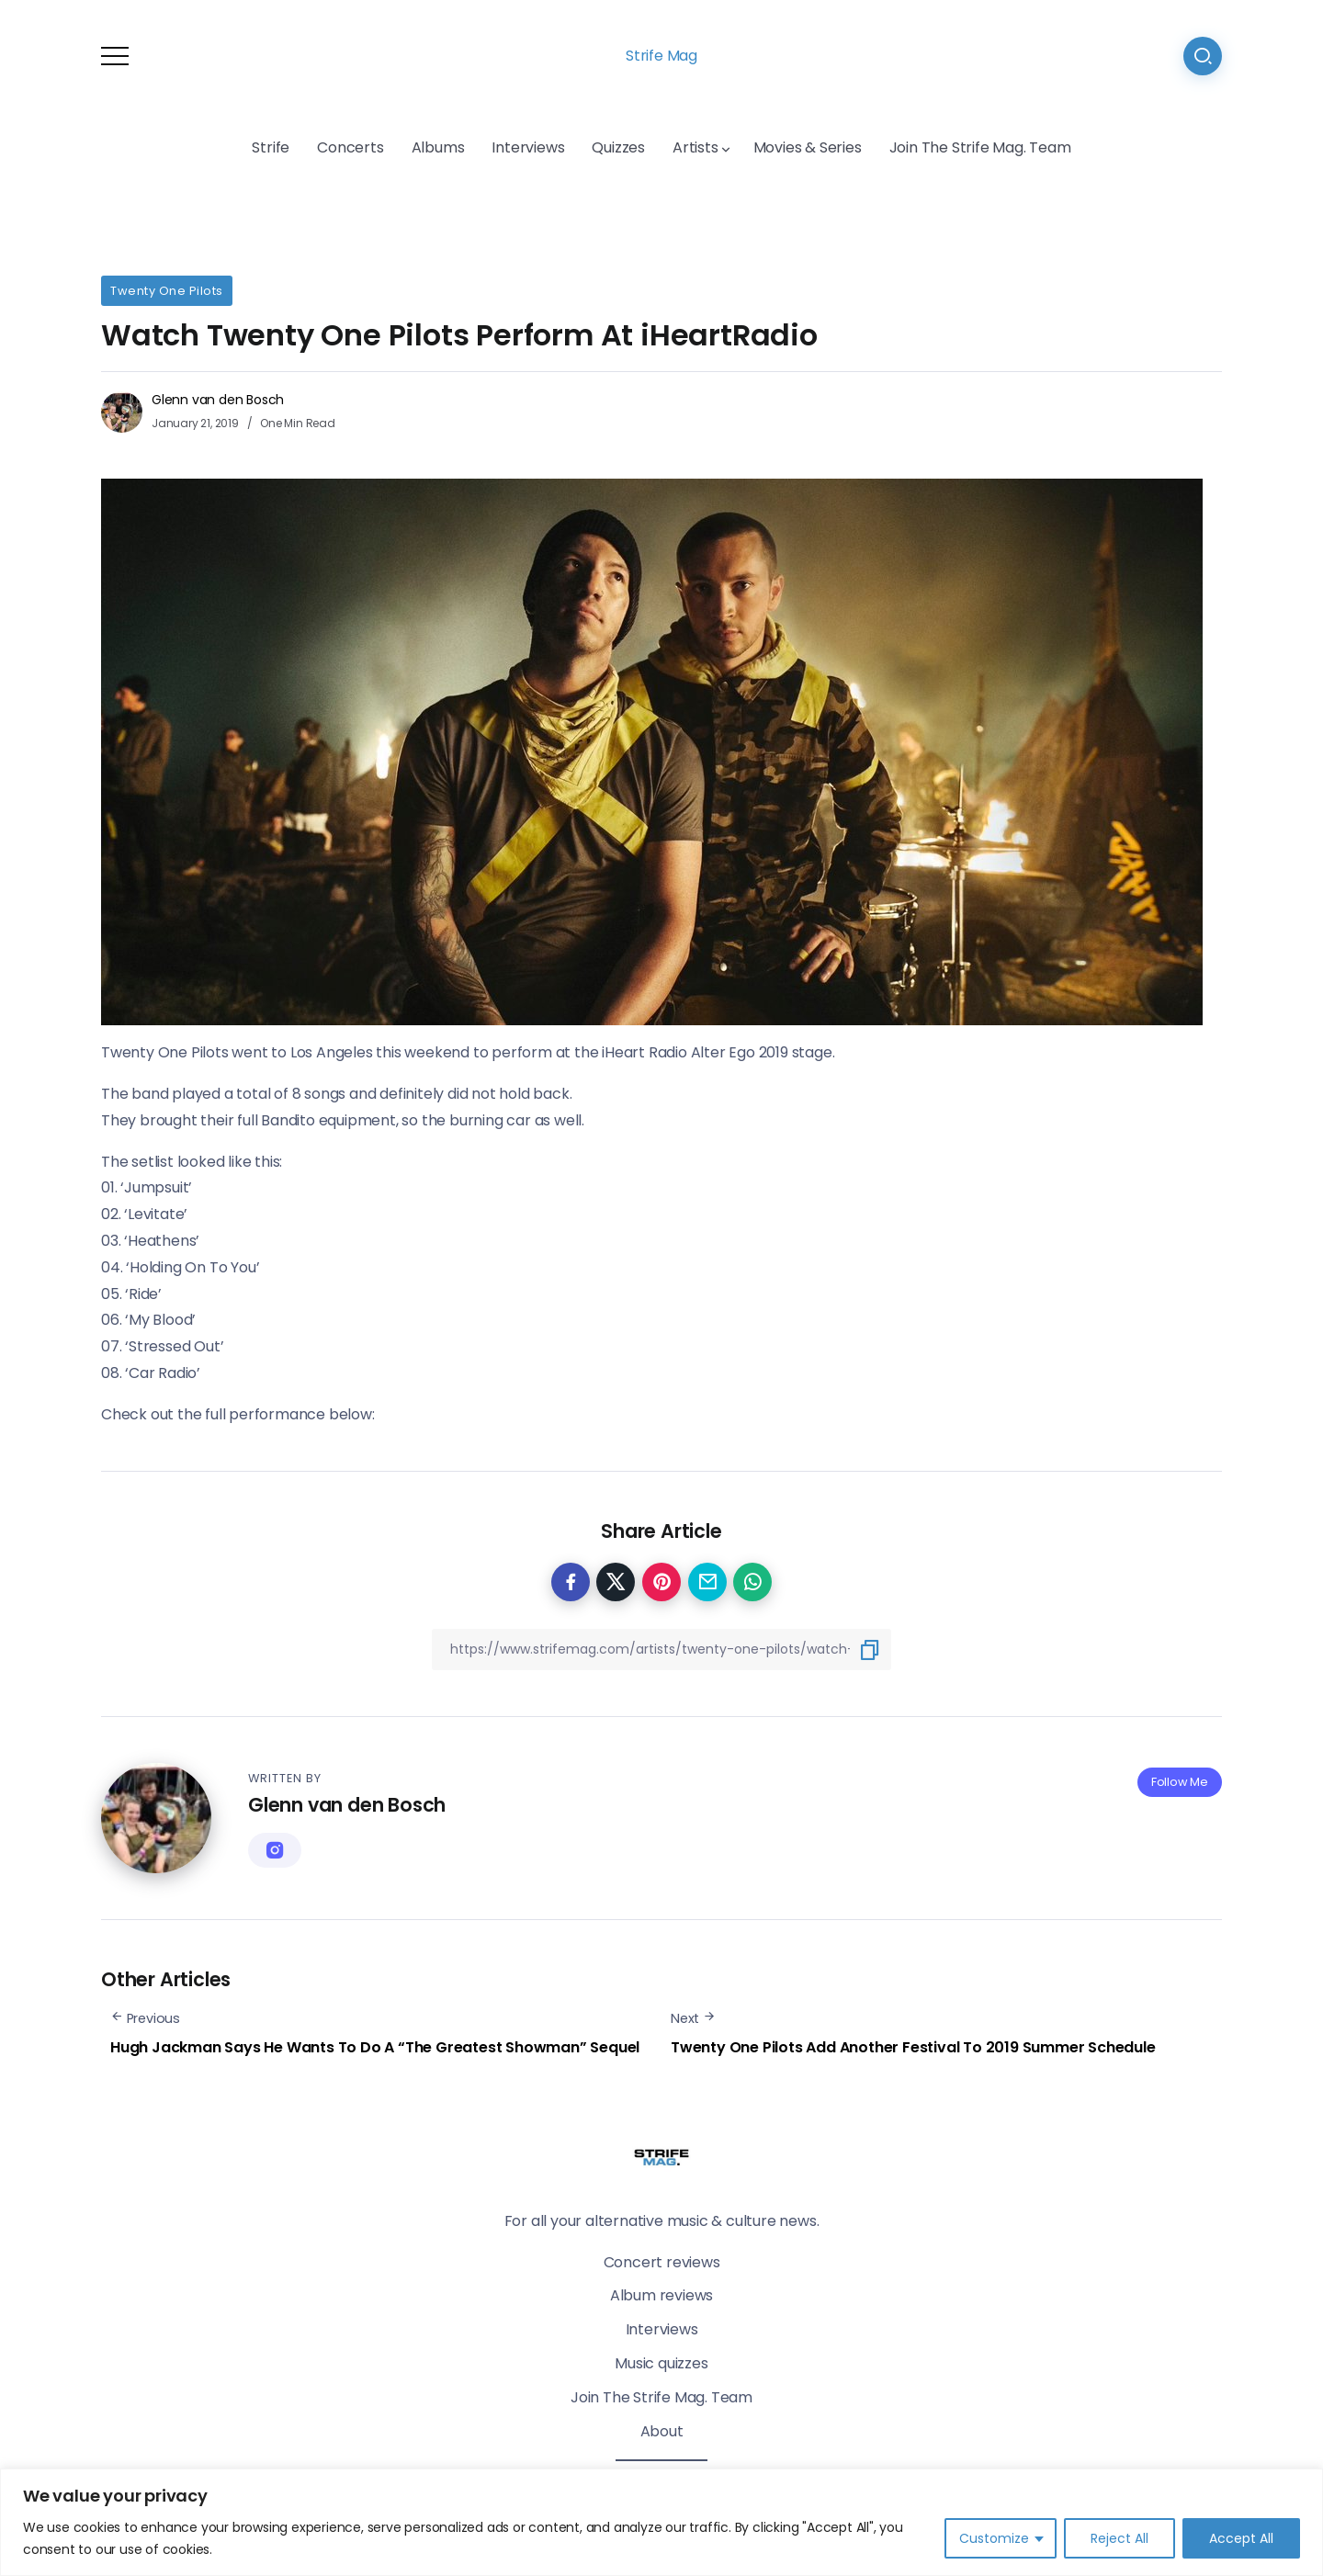  I want to click on Accept All, so click(1241, 2538).